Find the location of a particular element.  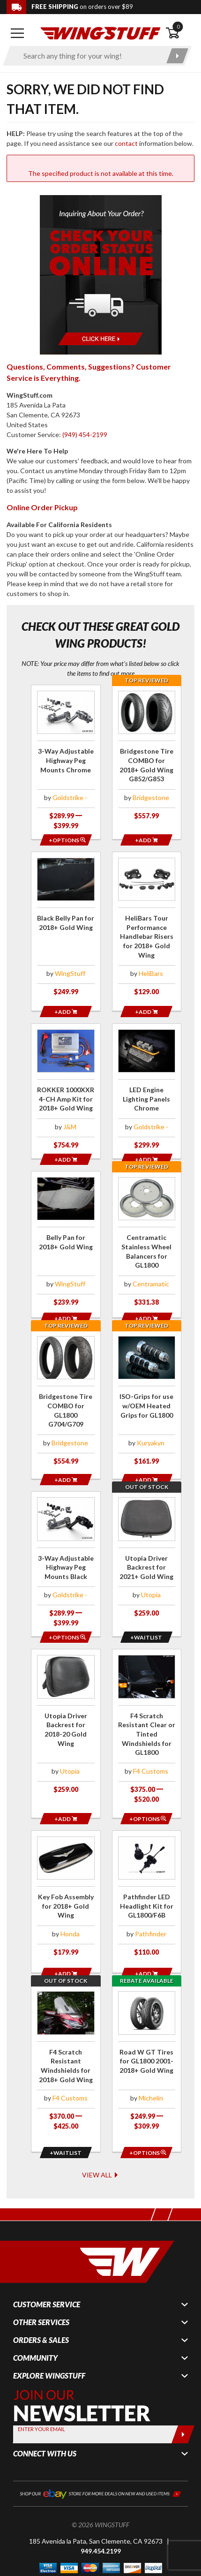

[Click for more info about: 'Bridgestone Tire COMBO for 2018+ Gold Wing G852/G853'] is located at coordinates (147, 757).